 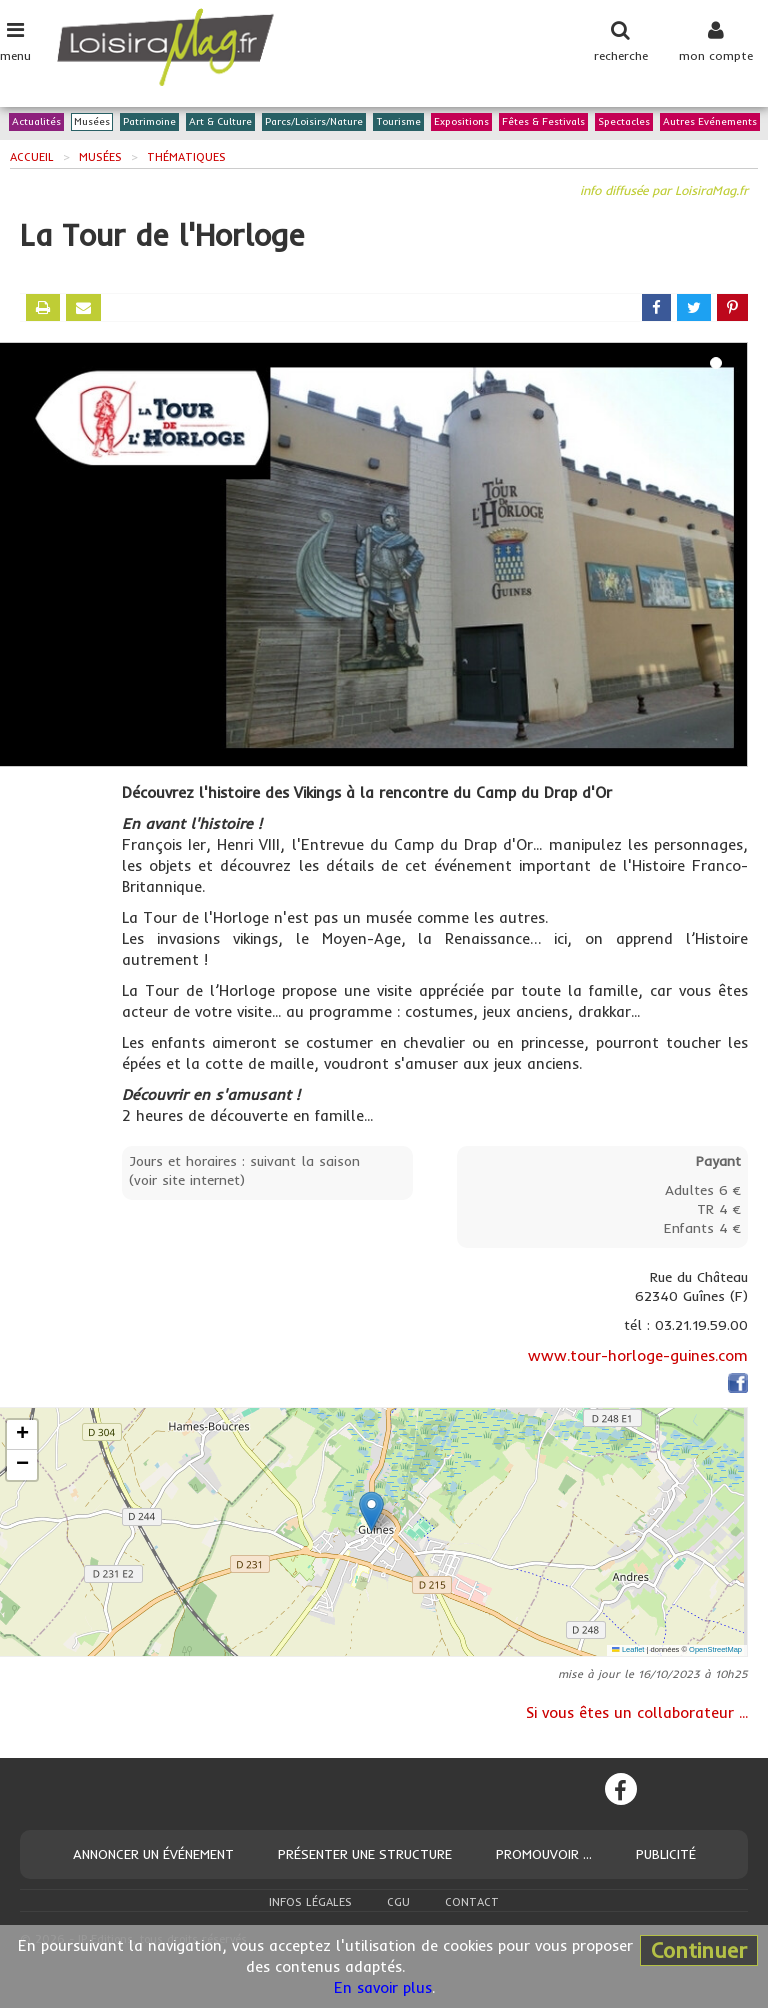 What do you see at coordinates (472, 1902) in the screenshot?
I see `Contact` at bounding box center [472, 1902].